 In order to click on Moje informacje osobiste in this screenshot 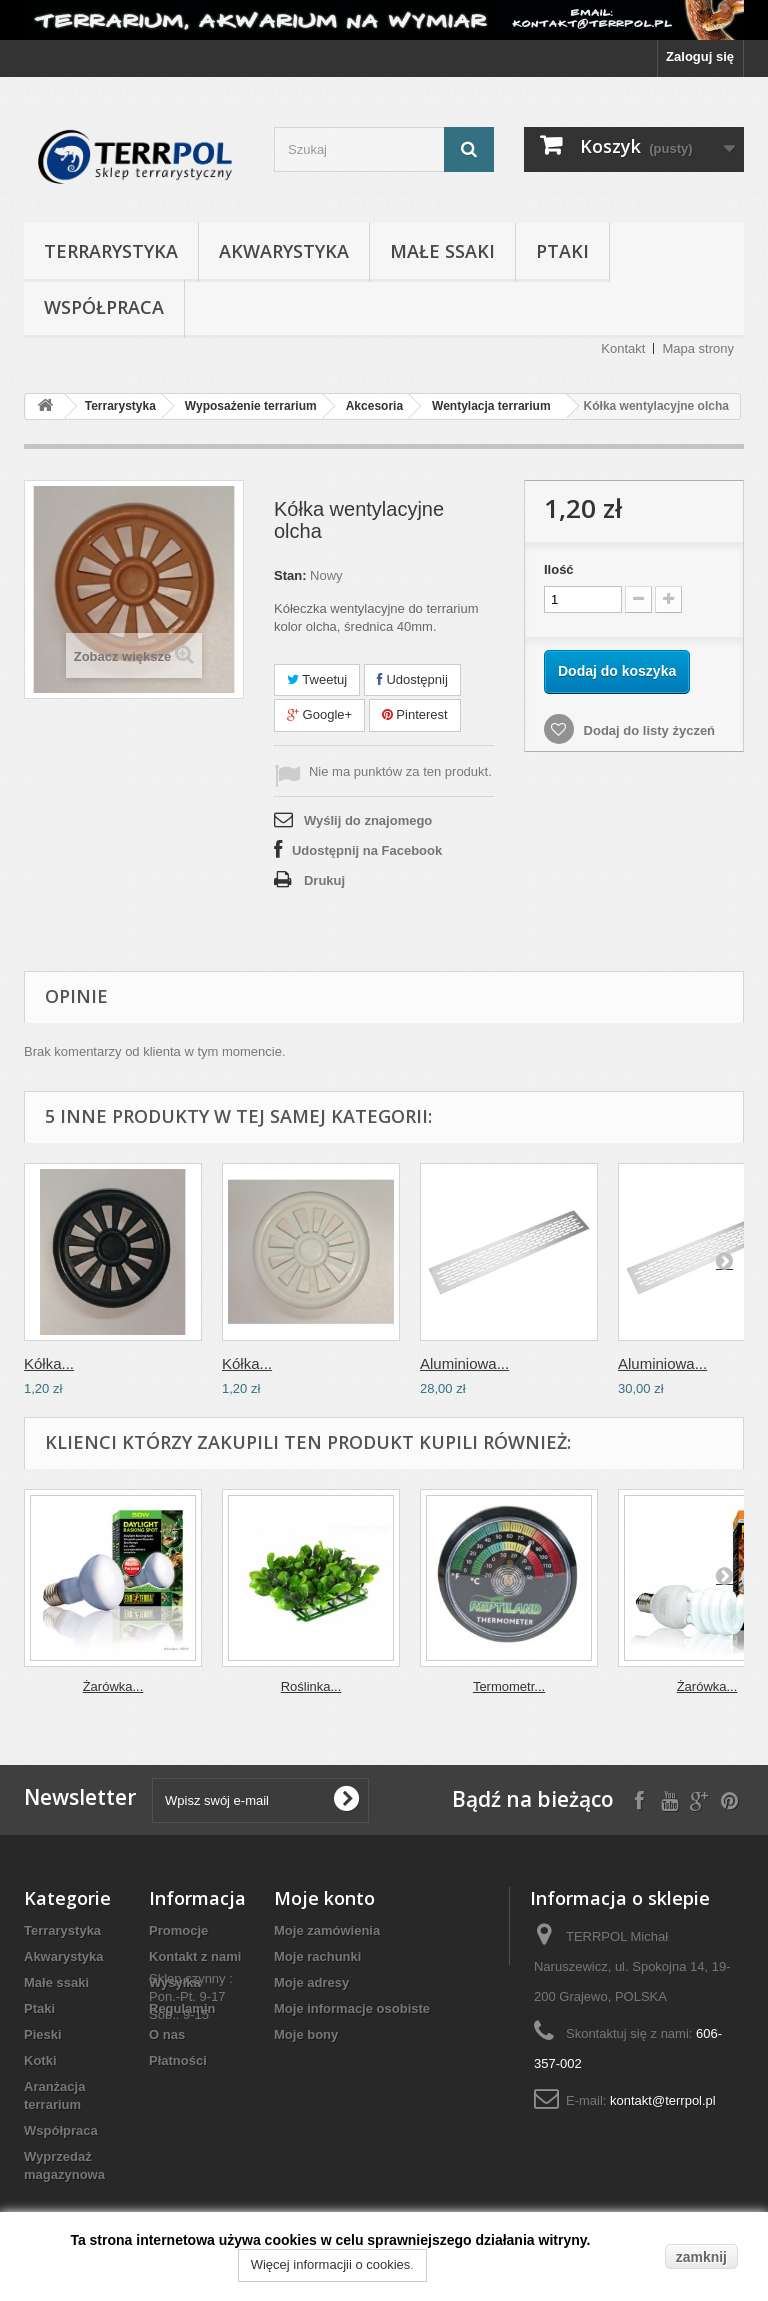, I will do `click(352, 2008)`.